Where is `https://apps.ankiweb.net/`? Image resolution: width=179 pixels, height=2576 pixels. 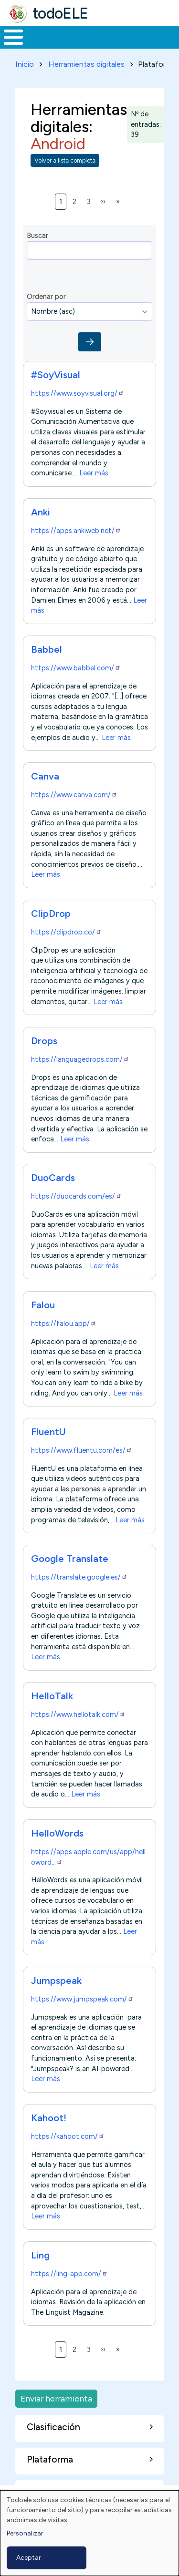
https://apps.ankiweb.net/ is located at coordinates (76, 530).